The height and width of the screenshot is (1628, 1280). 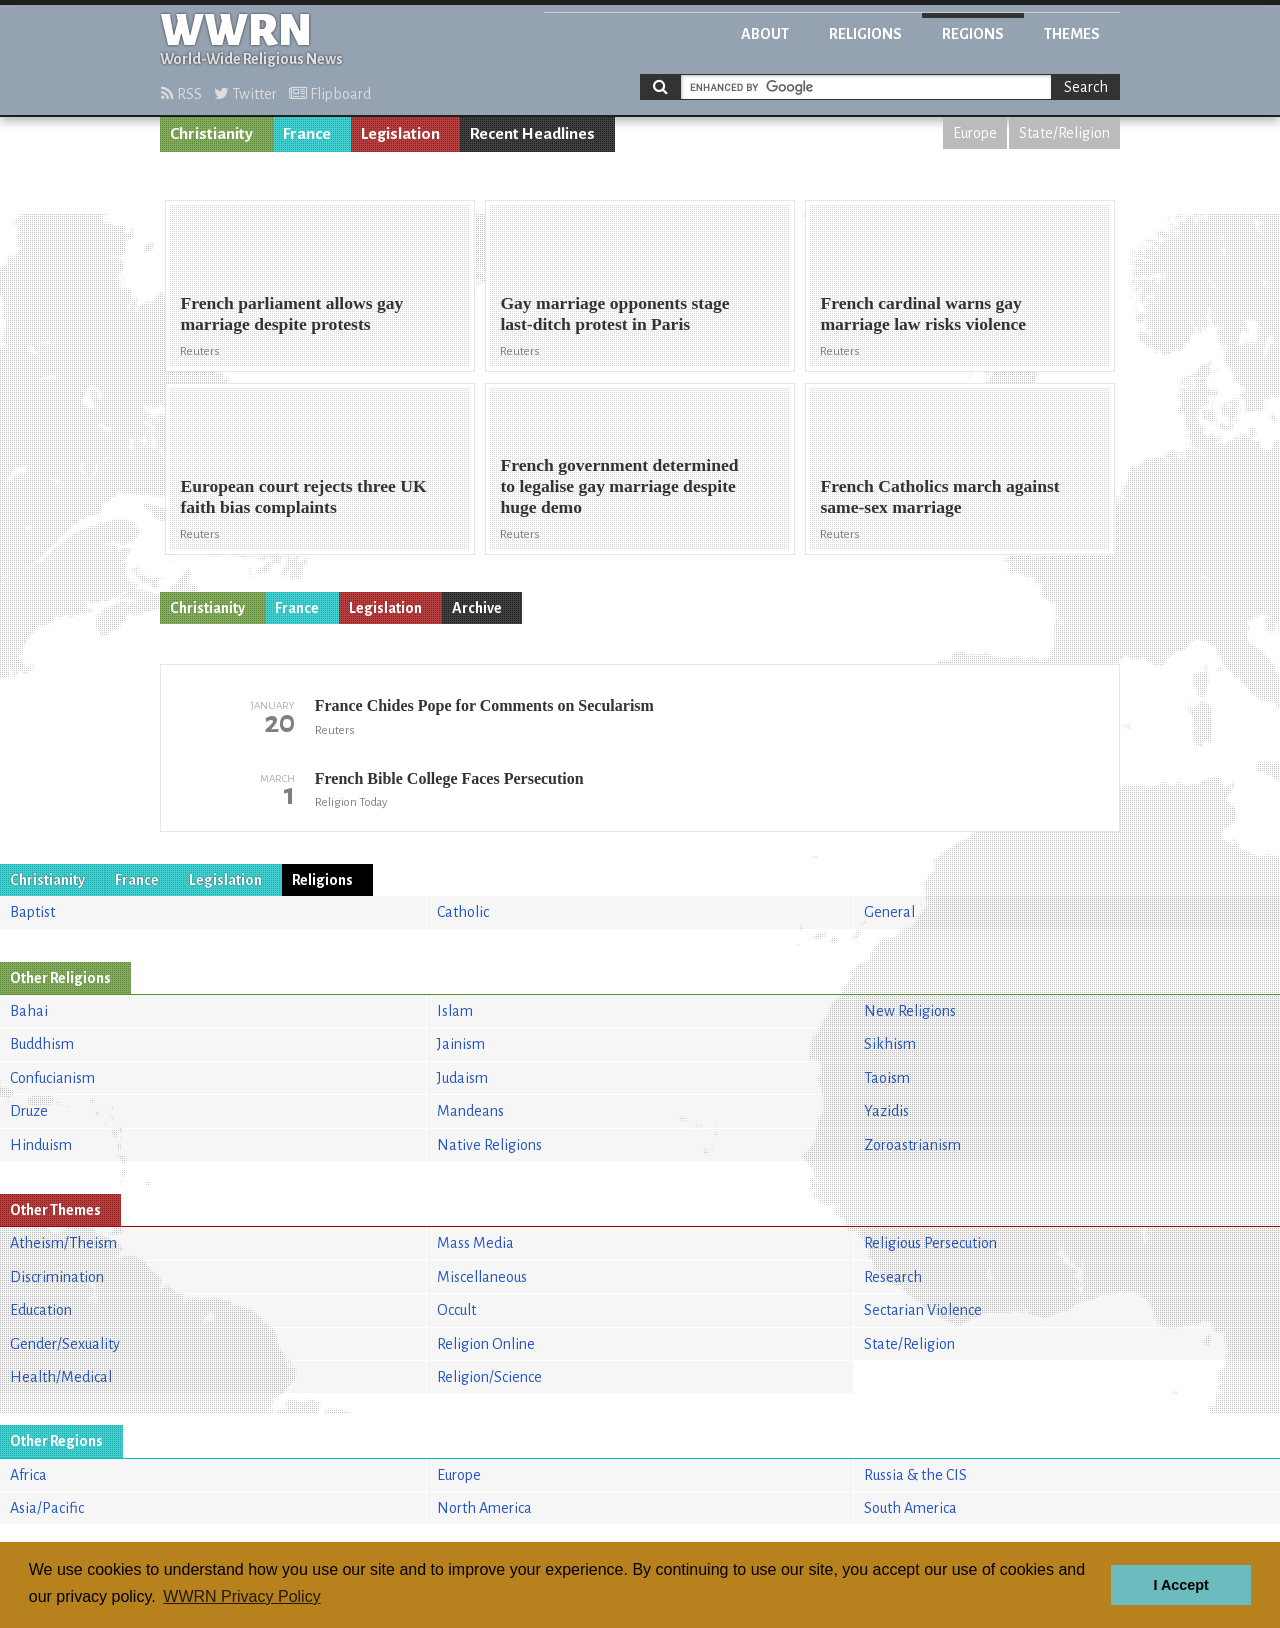 What do you see at coordinates (489, 1377) in the screenshot?
I see `Religion/Science` at bounding box center [489, 1377].